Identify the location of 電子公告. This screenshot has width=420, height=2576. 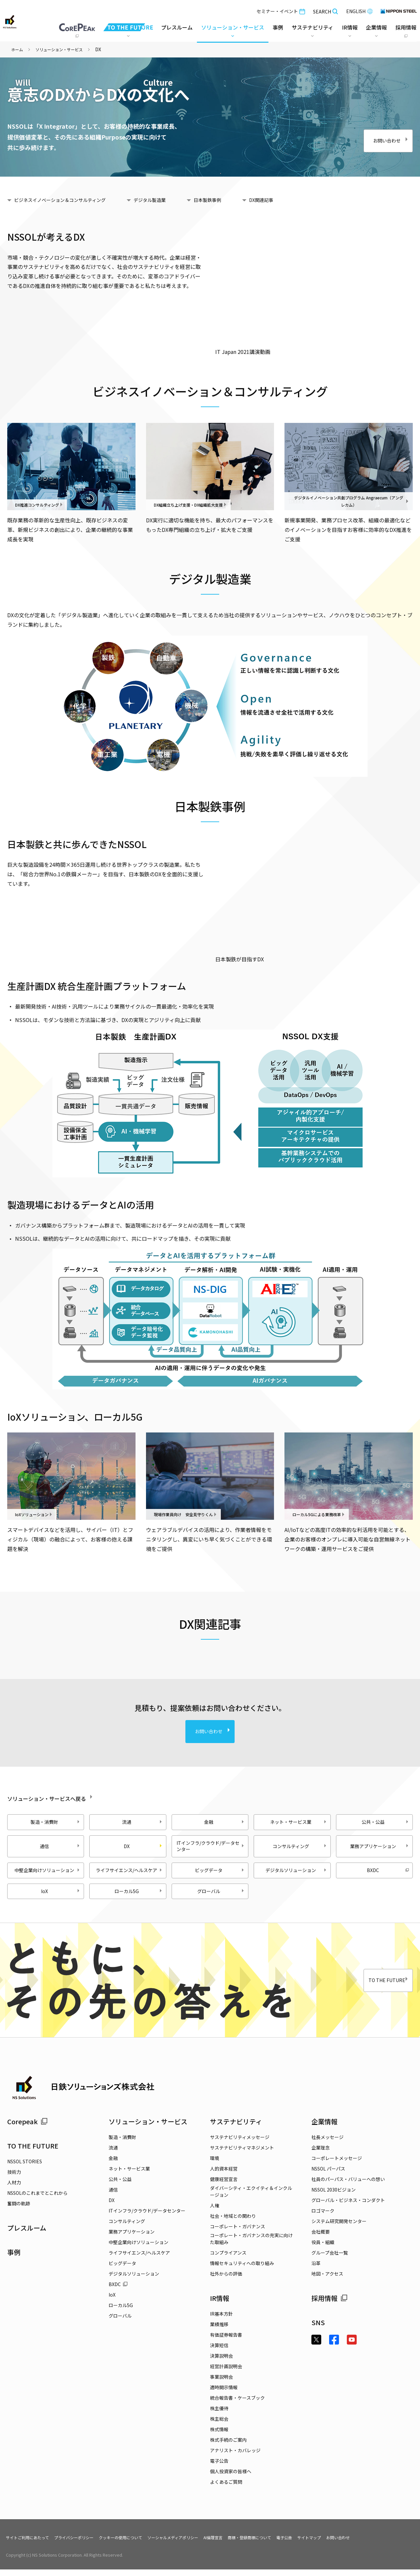
(219, 2467).